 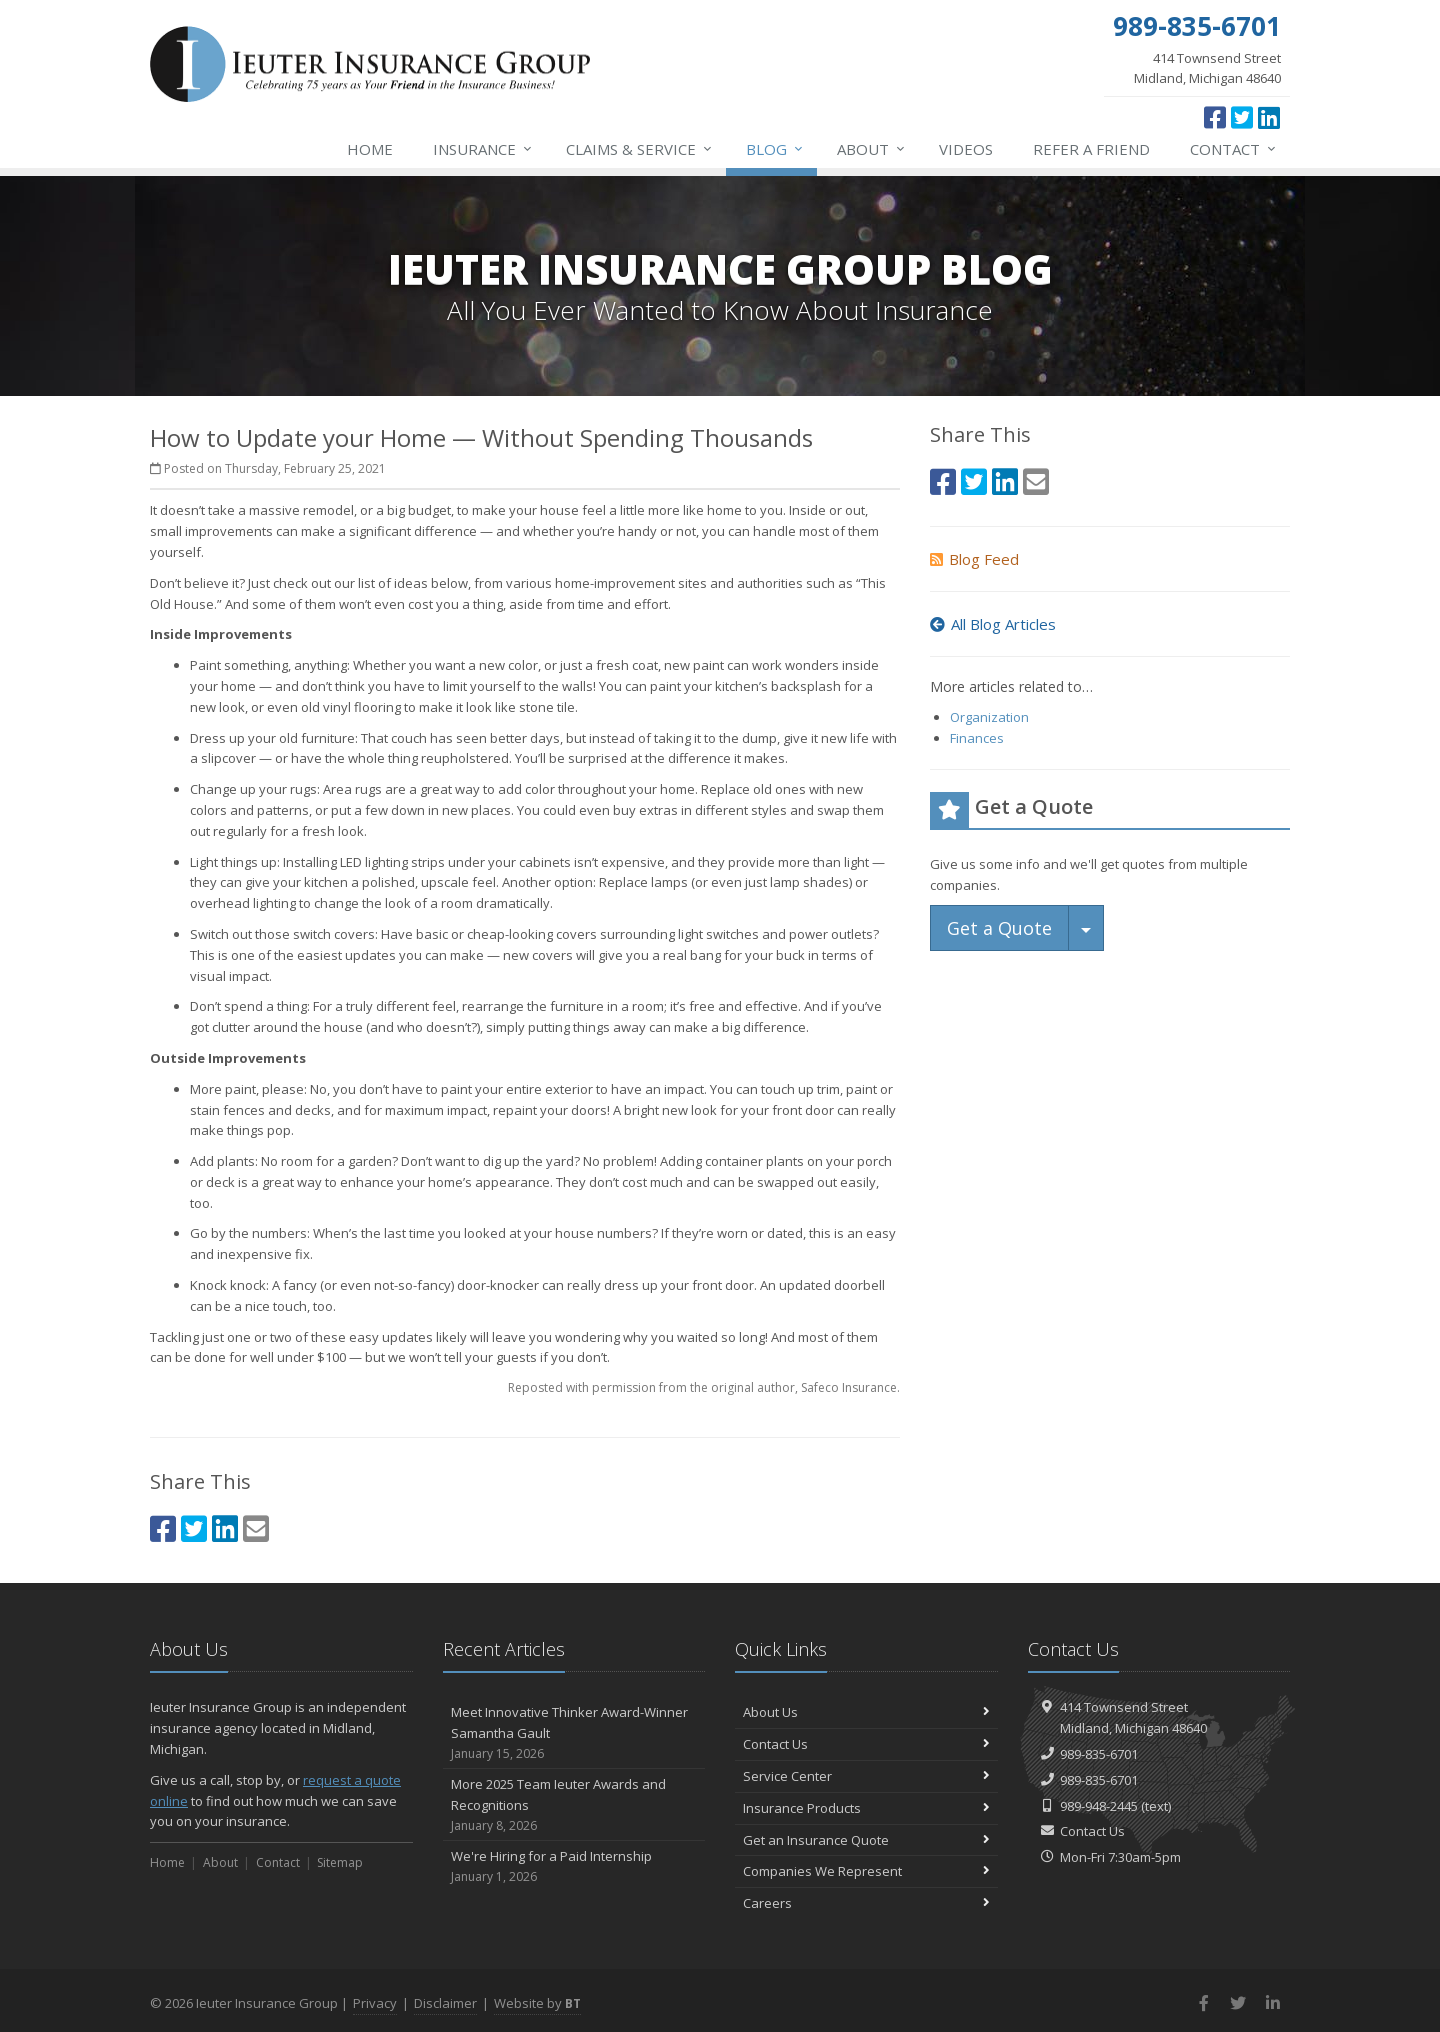 I want to click on Home, so click(x=370, y=149).